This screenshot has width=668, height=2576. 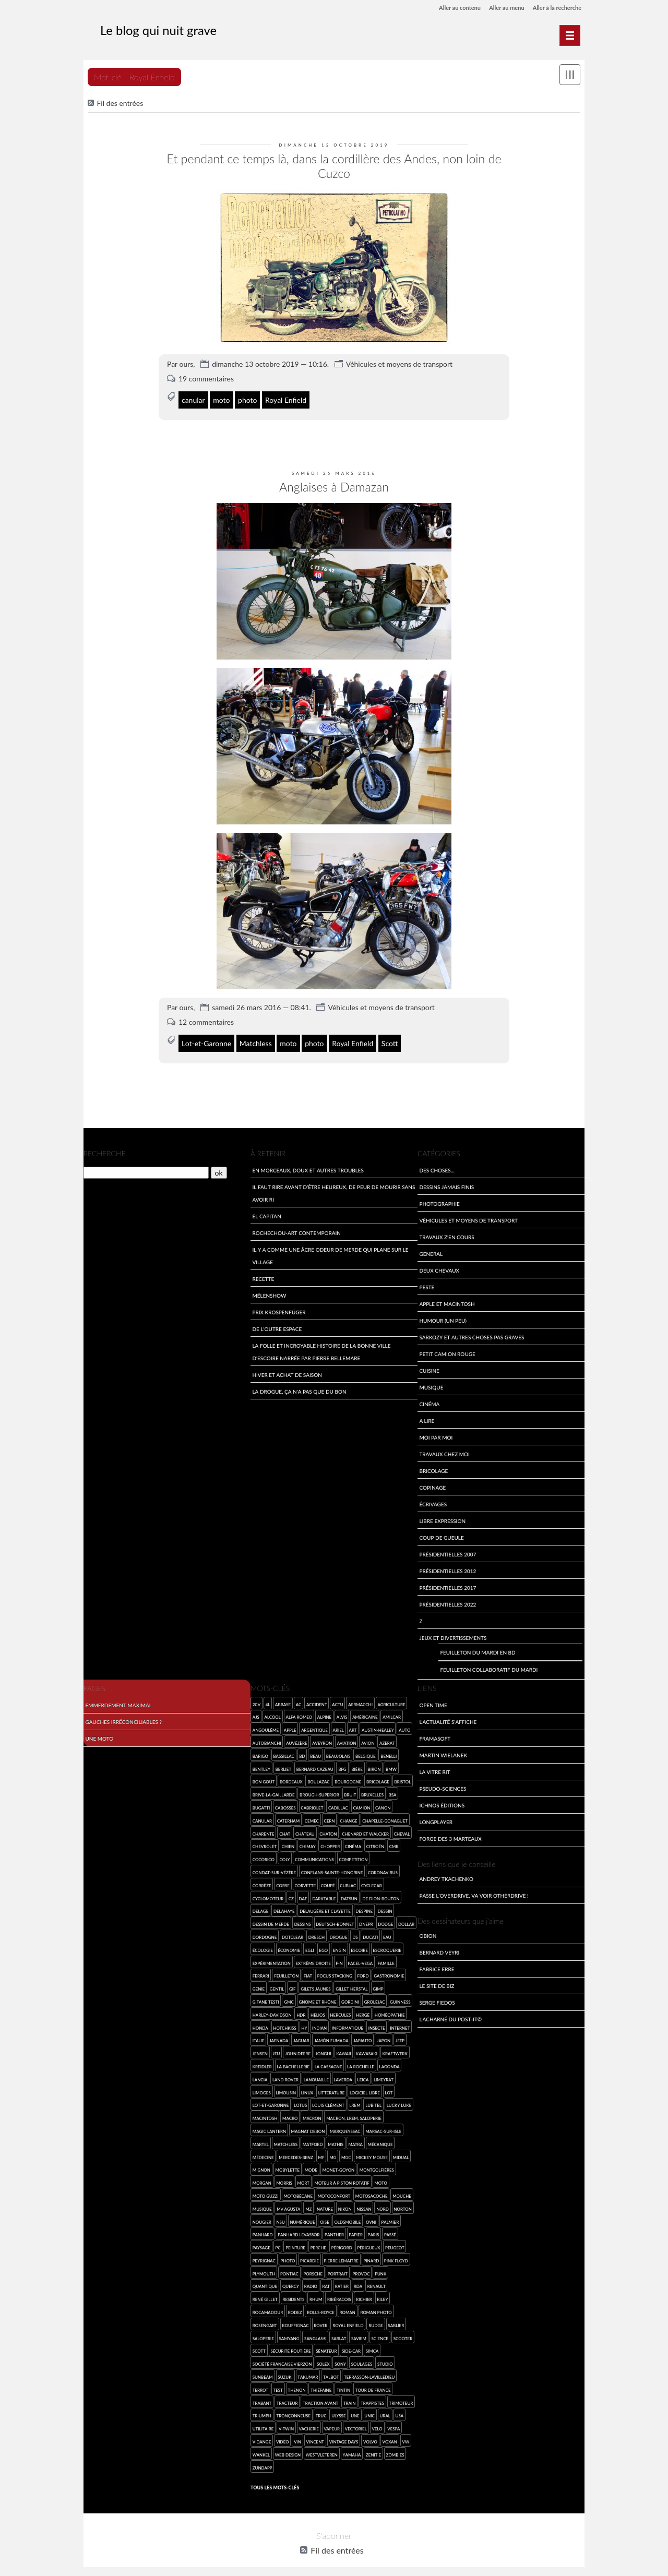 What do you see at coordinates (293, 2049) in the screenshot?
I see `la Bachellerie` at bounding box center [293, 2049].